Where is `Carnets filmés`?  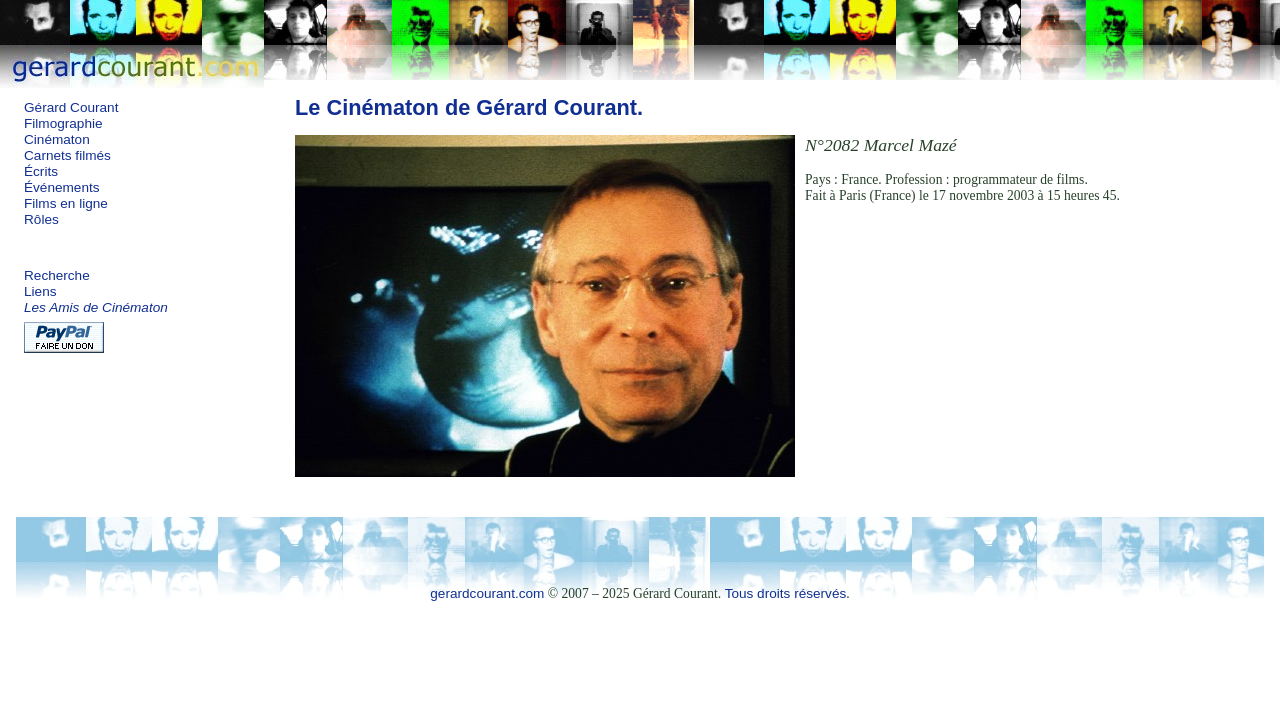 Carnets filmés is located at coordinates (67, 155).